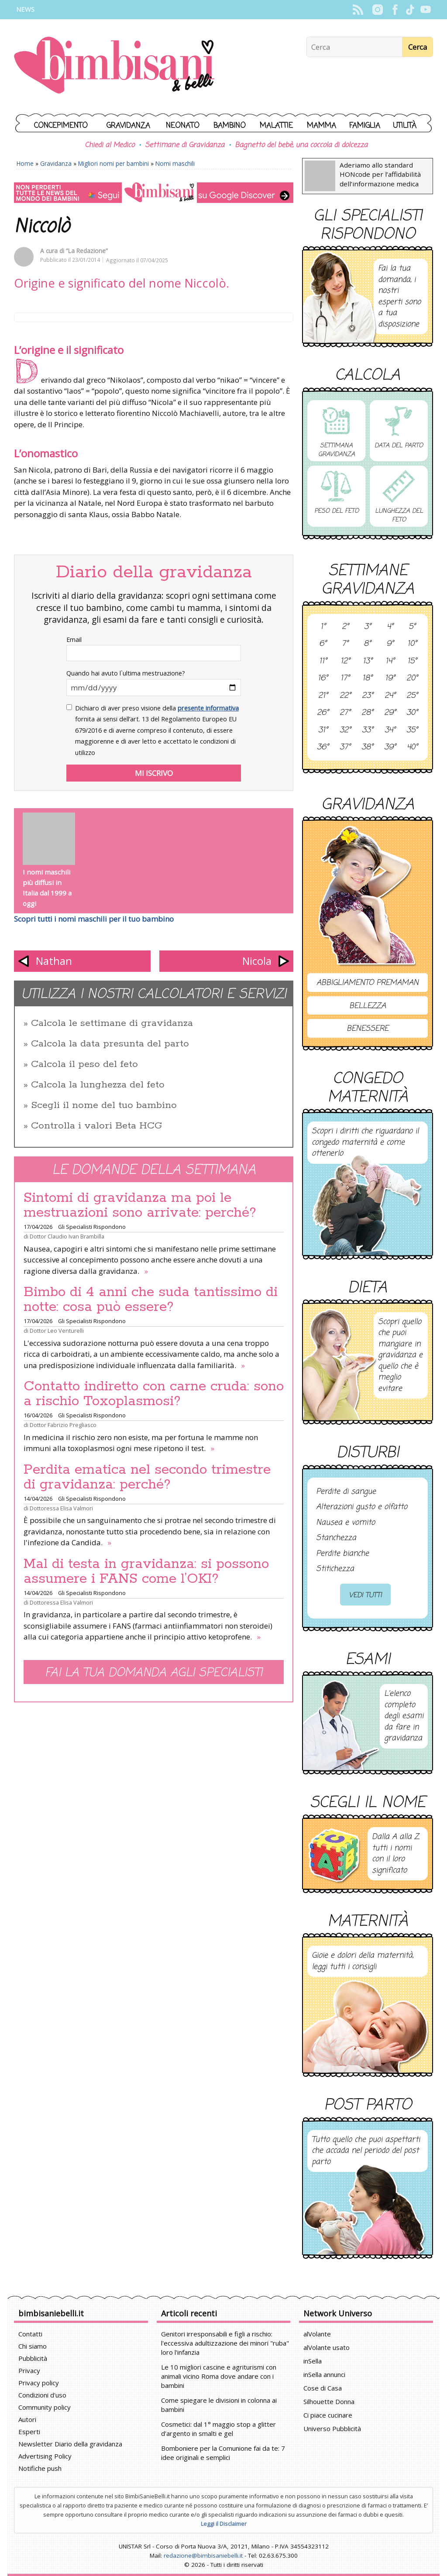 This screenshot has height=2576, width=447. I want to click on Instagram, so click(377, 9).